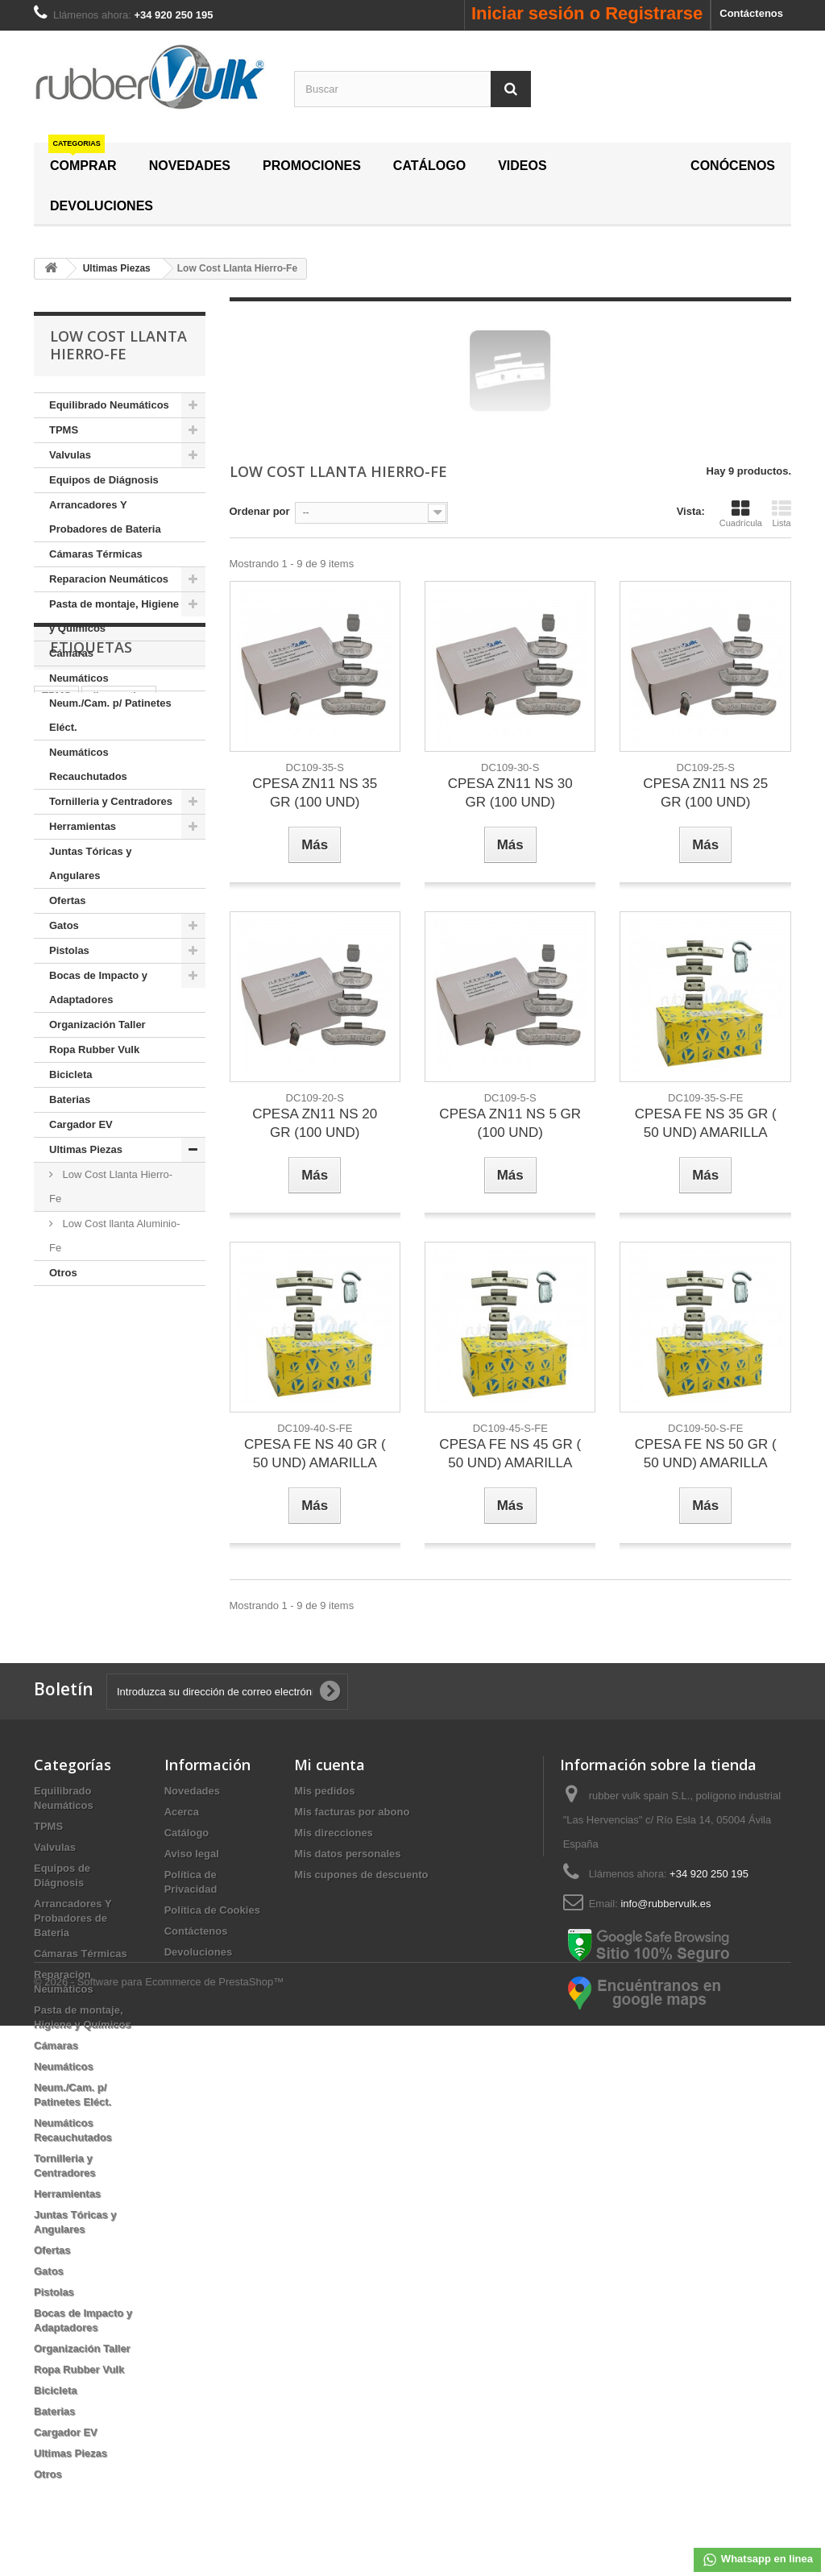  What do you see at coordinates (181, 1812) in the screenshot?
I see `Acerca` at bounding box center [181, 1812].